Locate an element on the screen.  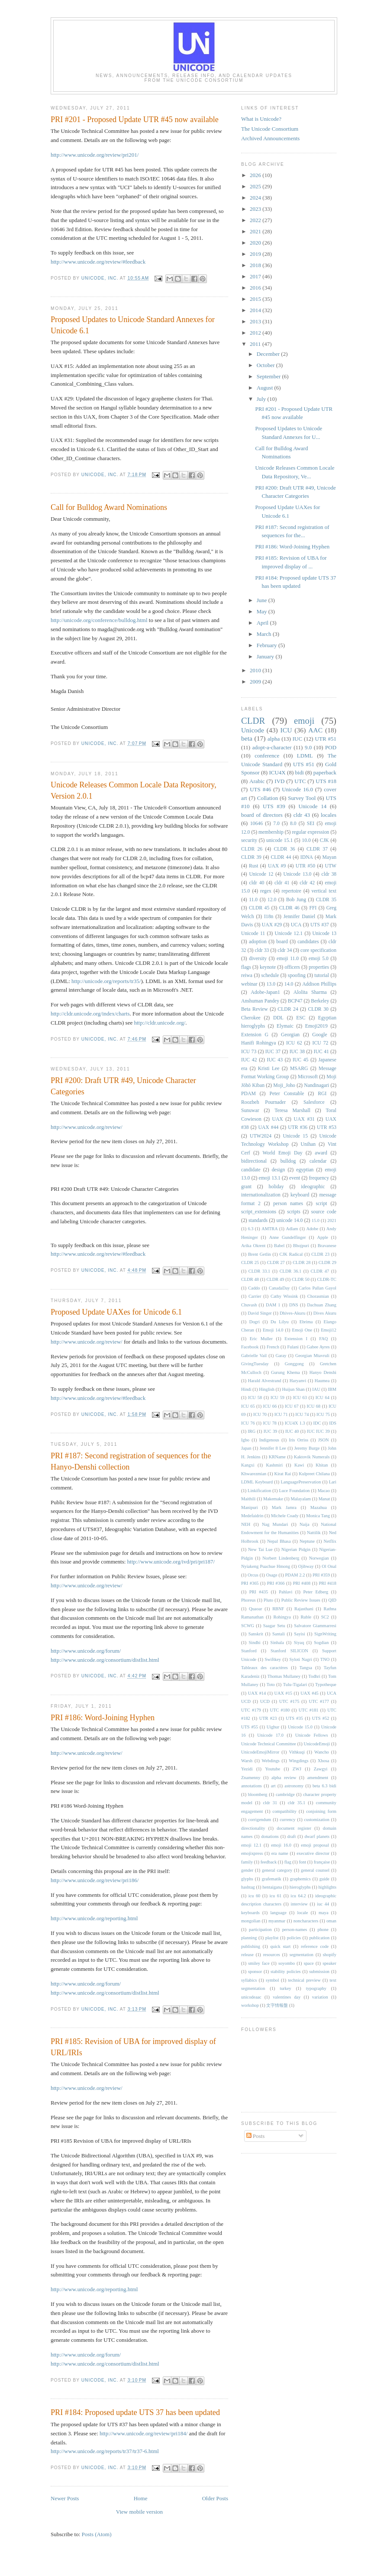
graphemics is located at coordinates (300, 1878).